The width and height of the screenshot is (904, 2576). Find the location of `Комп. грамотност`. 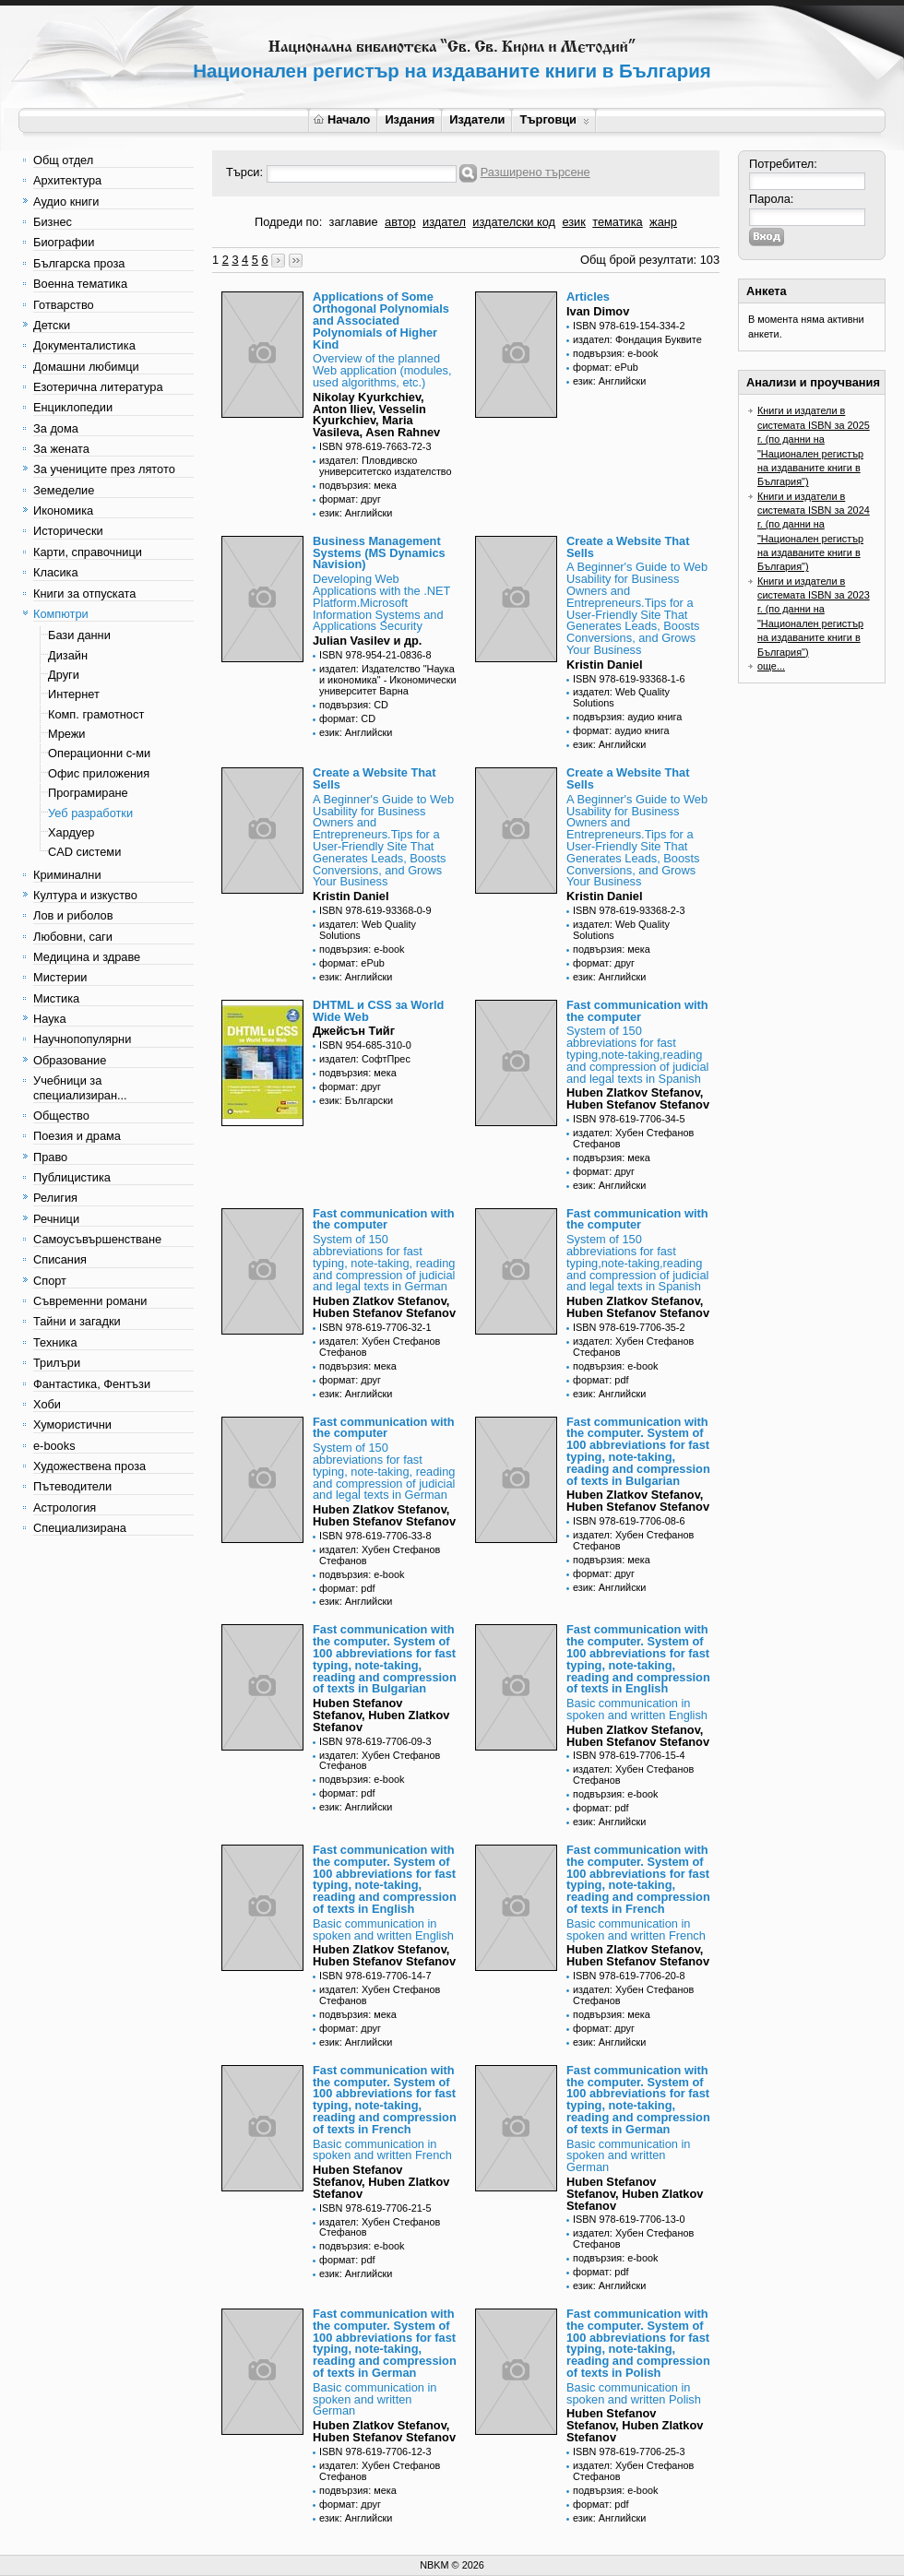

Комп. грамотност is located at coordinates (96, 714).